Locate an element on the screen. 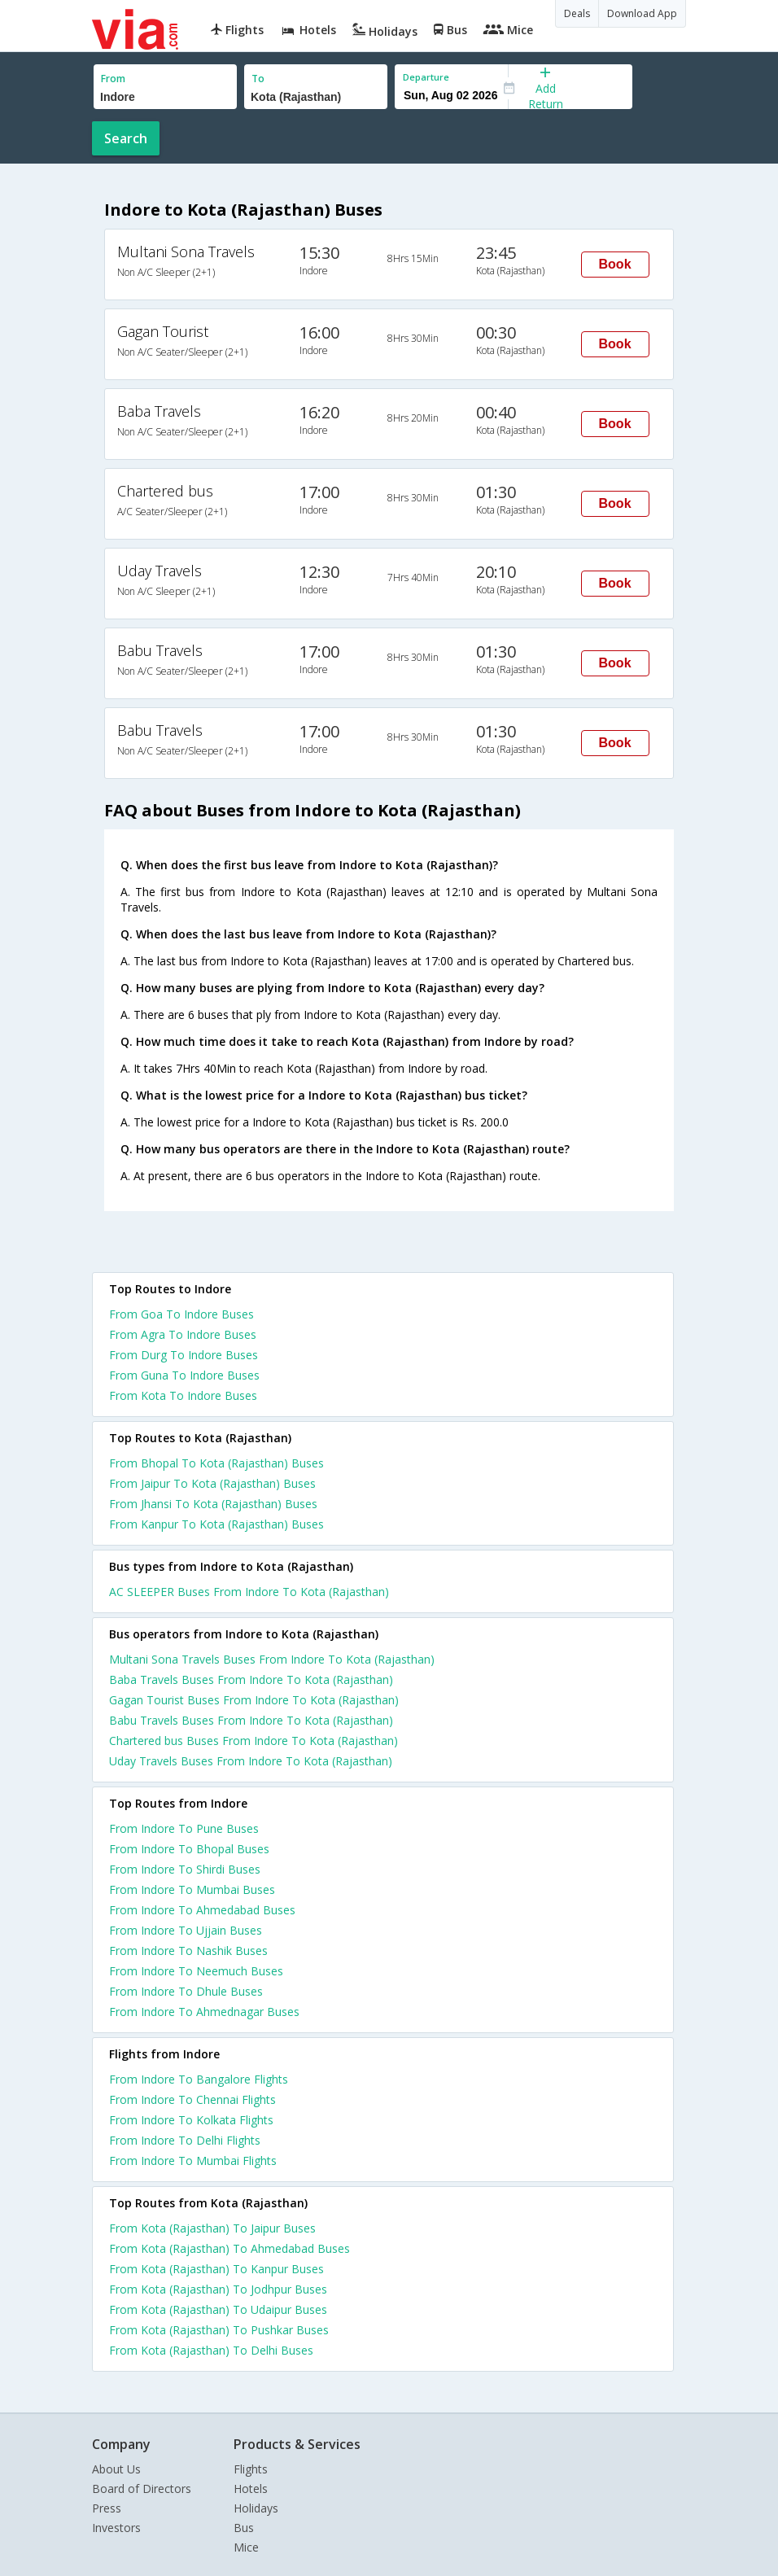  Uday Travels Buses From Indore To Kota (Rajasthan) is located at coordinates (250, 1761).